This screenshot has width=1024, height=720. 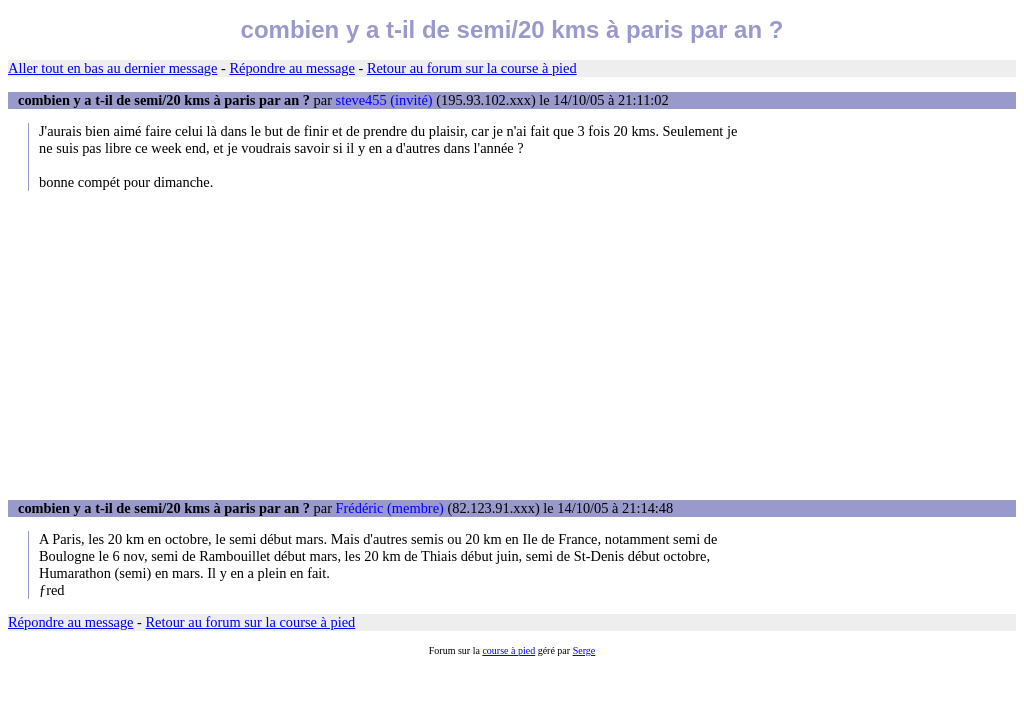 What do you see at coordinates (512, 345) in the screenshot?
I see `[Advertisement]` at bounding box center [512, 345].